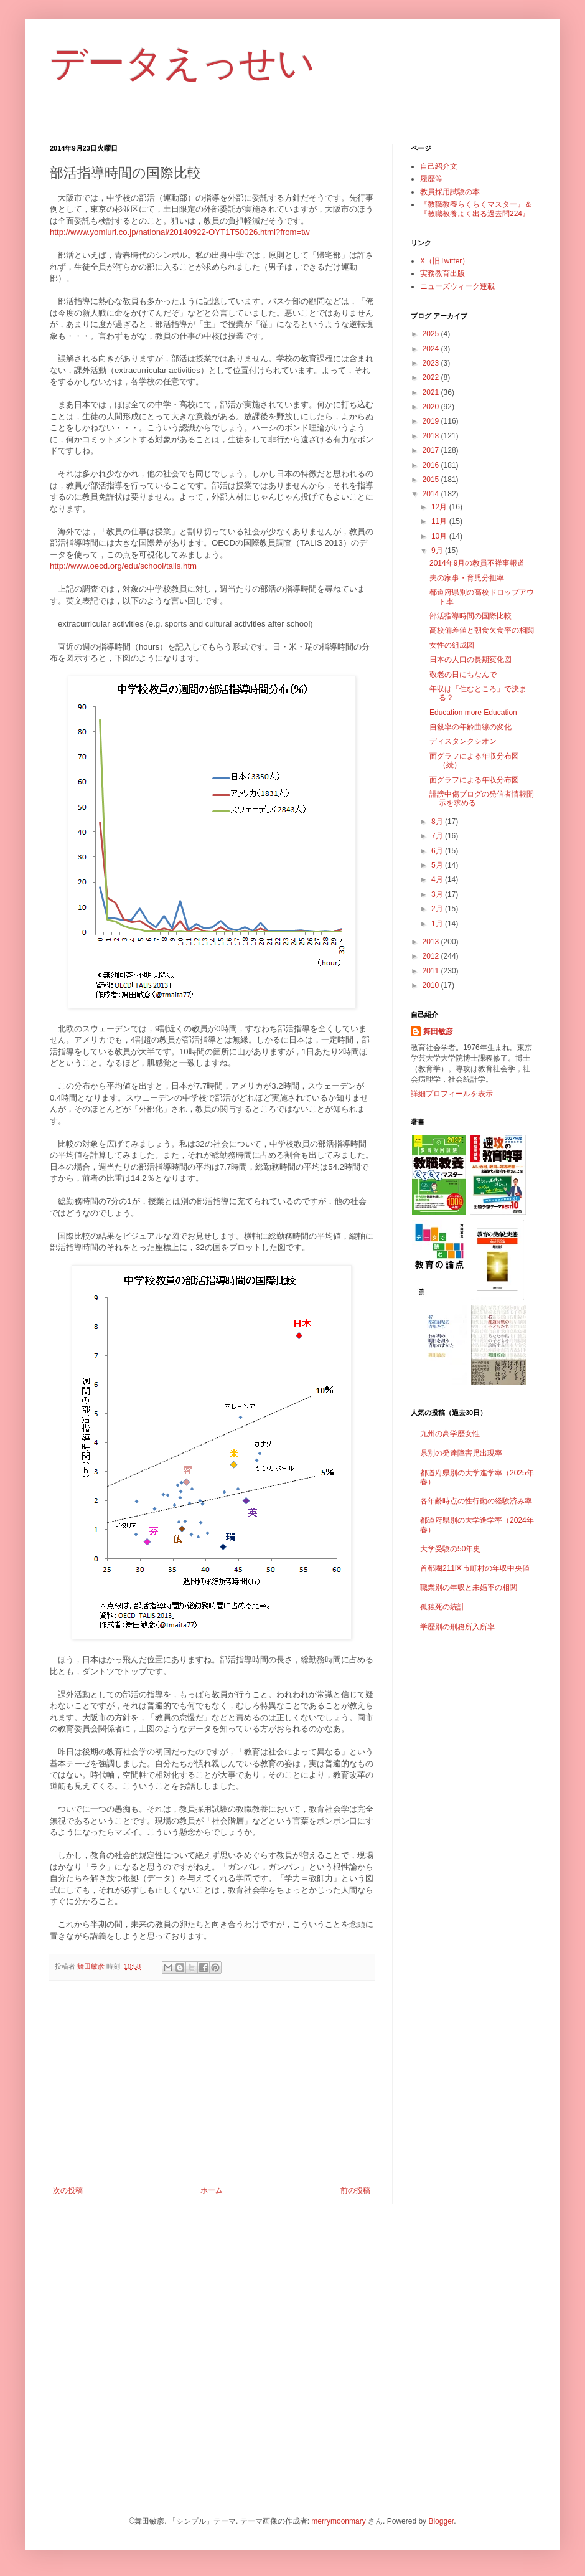  Describe the element at coordinates (431, 178) in the screenshot. I see `履歴等` at that location.